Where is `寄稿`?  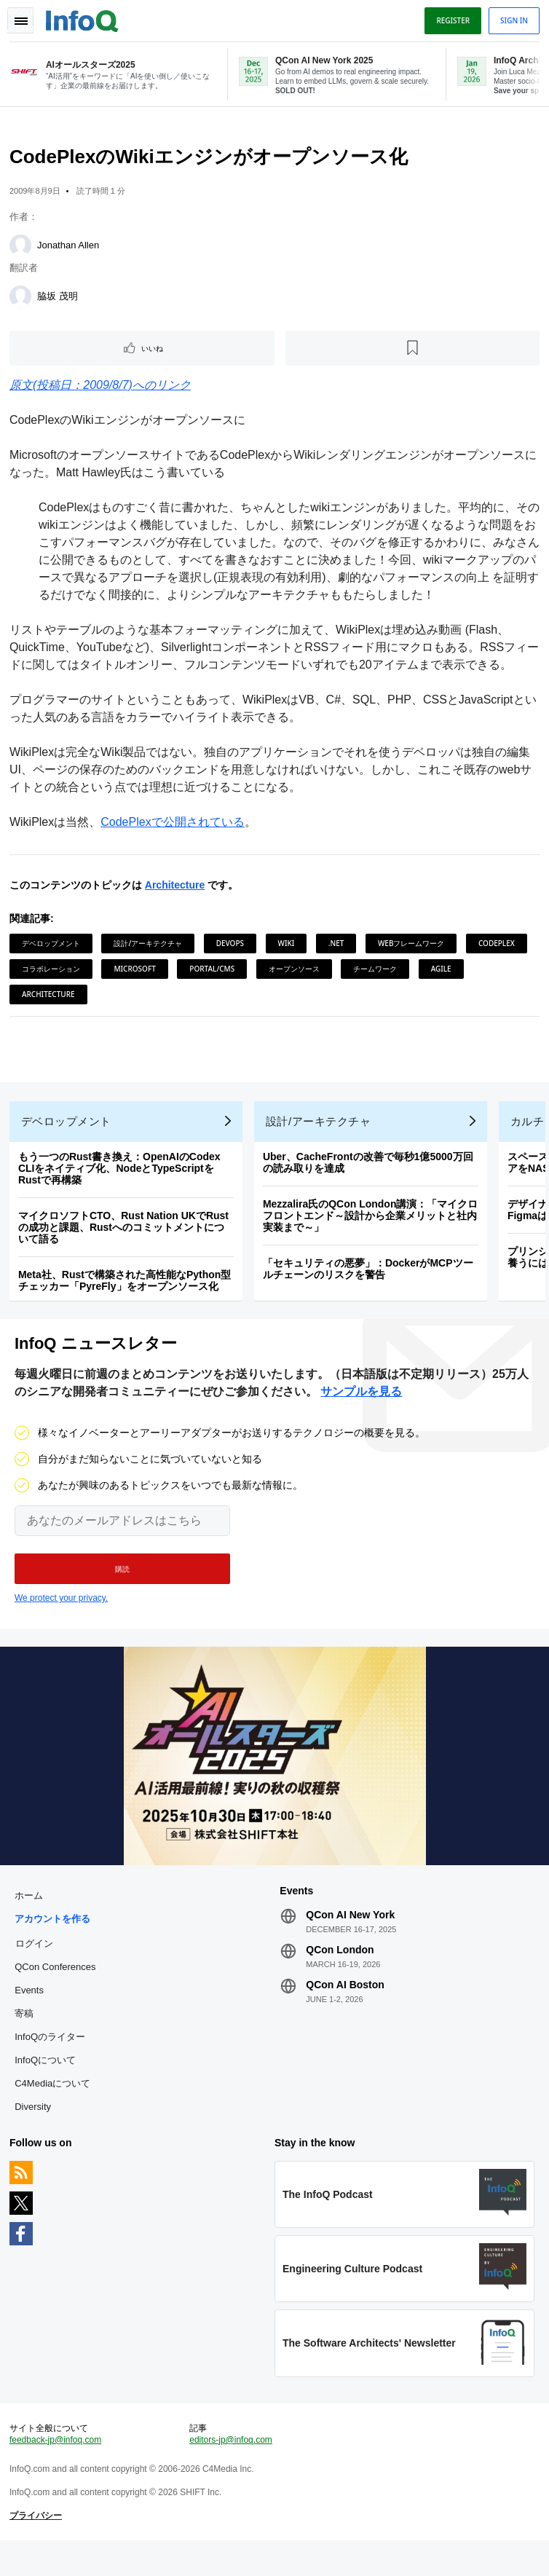 寄稿 is located at coordinates (26, 2036).